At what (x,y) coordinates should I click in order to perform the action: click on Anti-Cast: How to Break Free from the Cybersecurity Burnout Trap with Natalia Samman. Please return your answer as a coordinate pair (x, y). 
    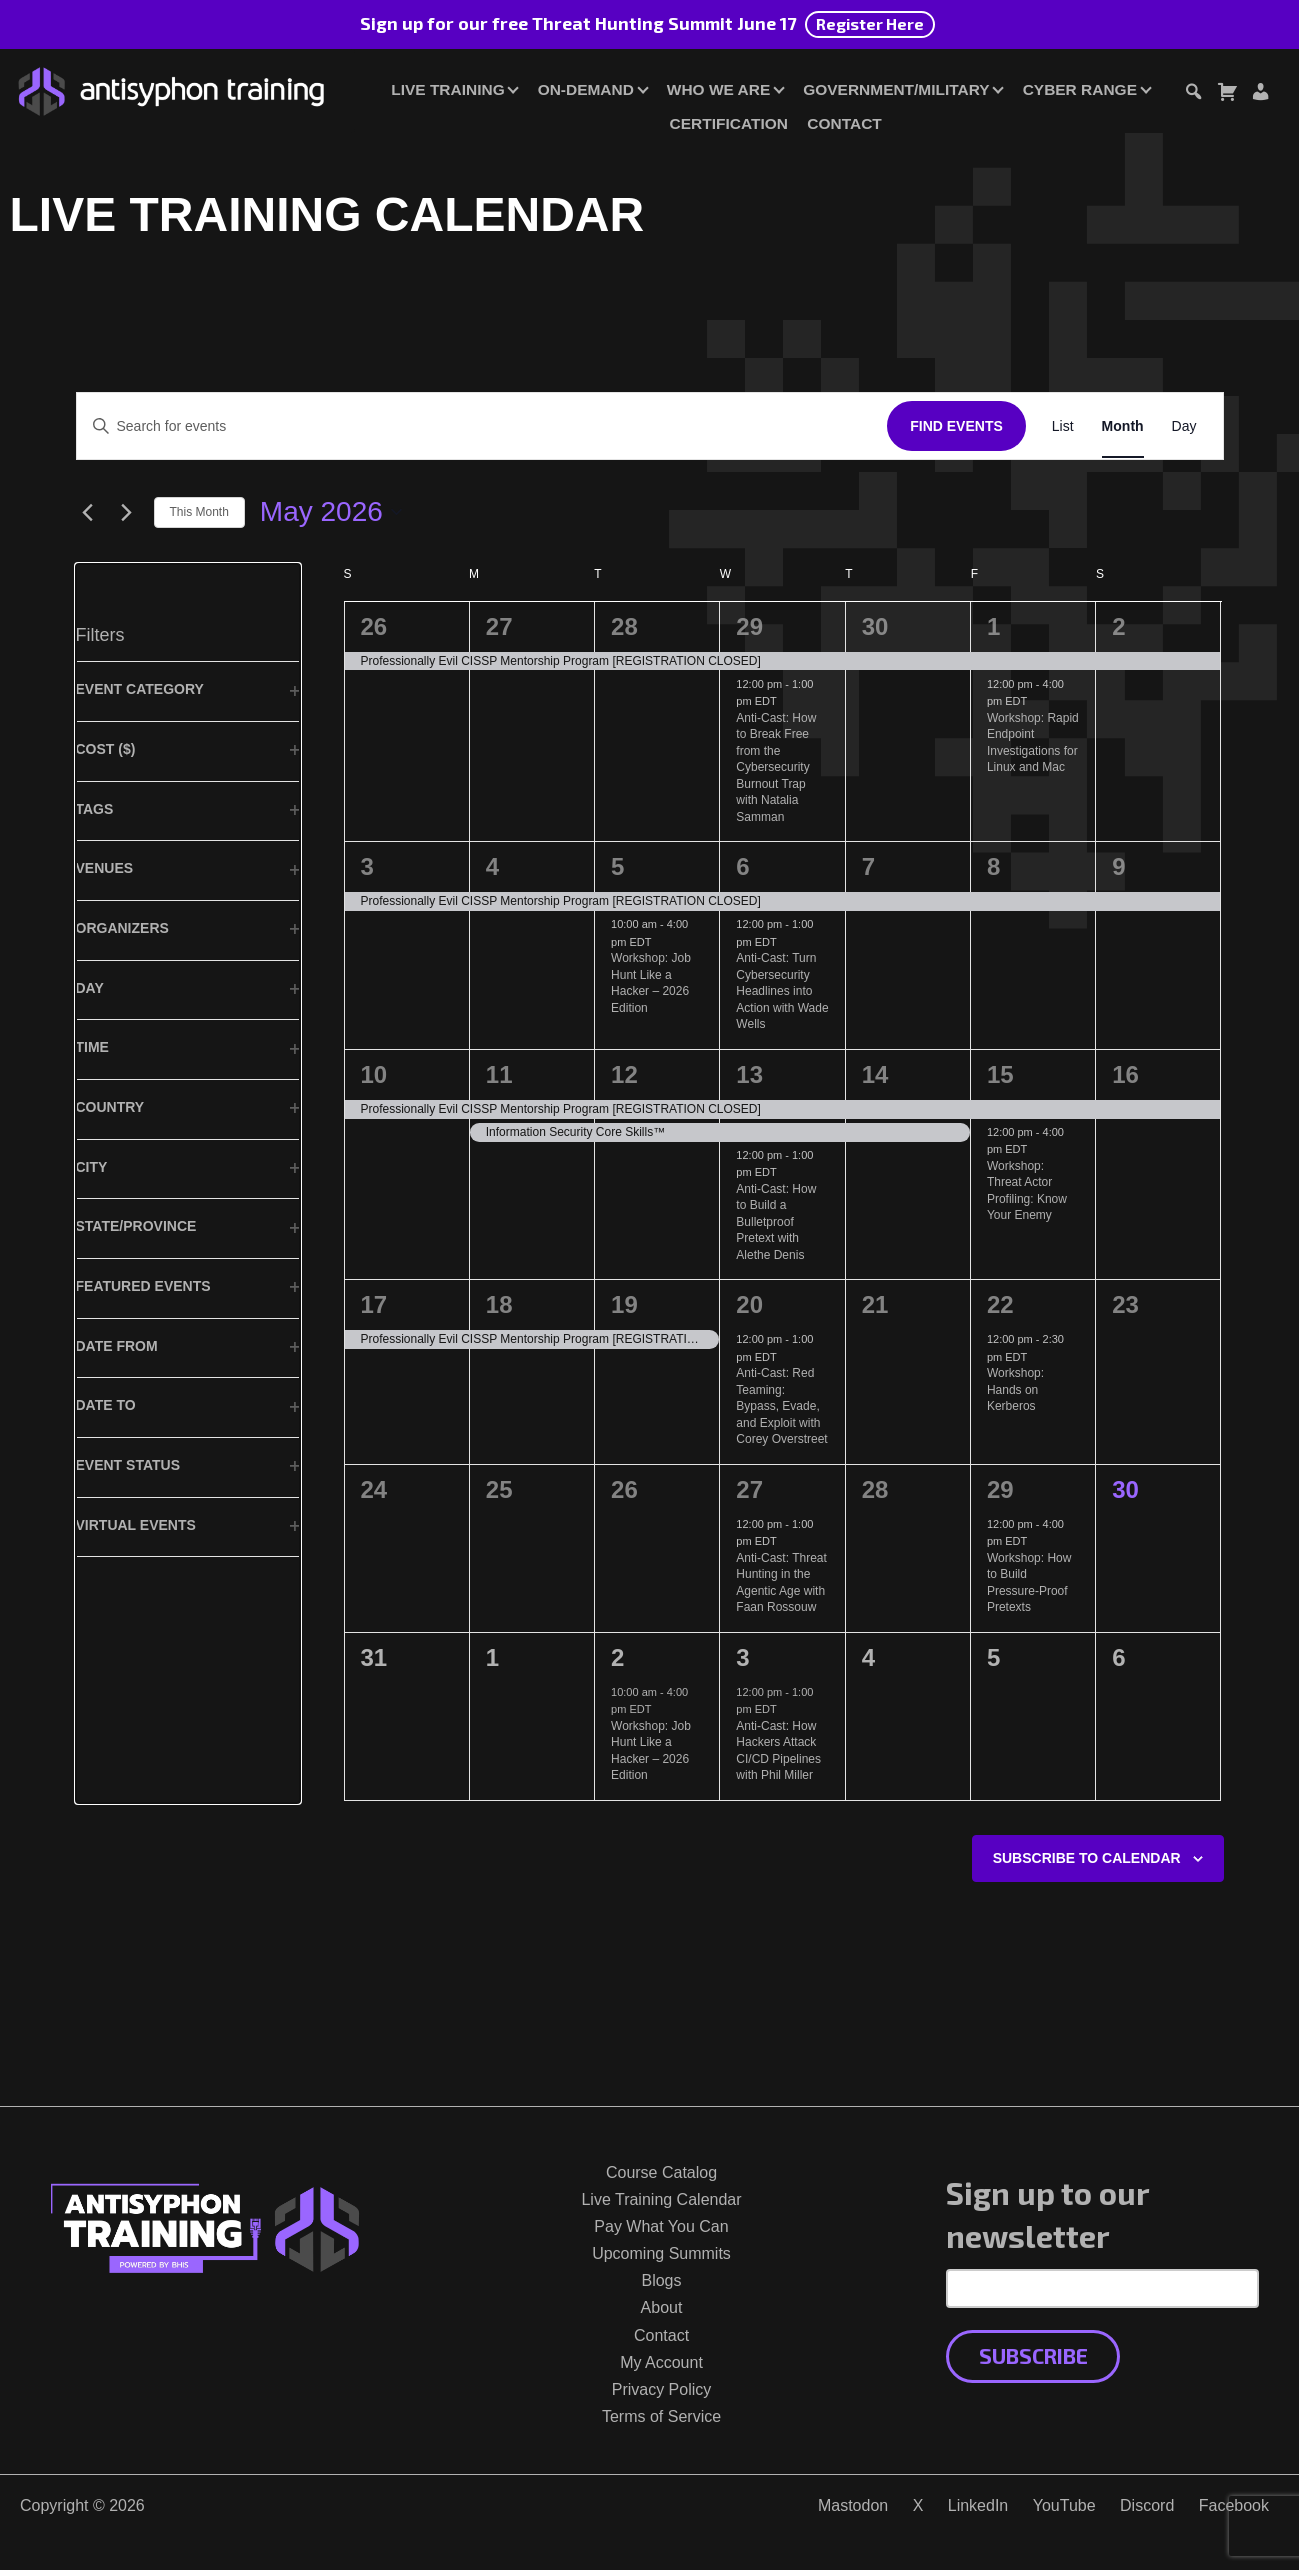
    Looking at the image, I should click on (776, 767).